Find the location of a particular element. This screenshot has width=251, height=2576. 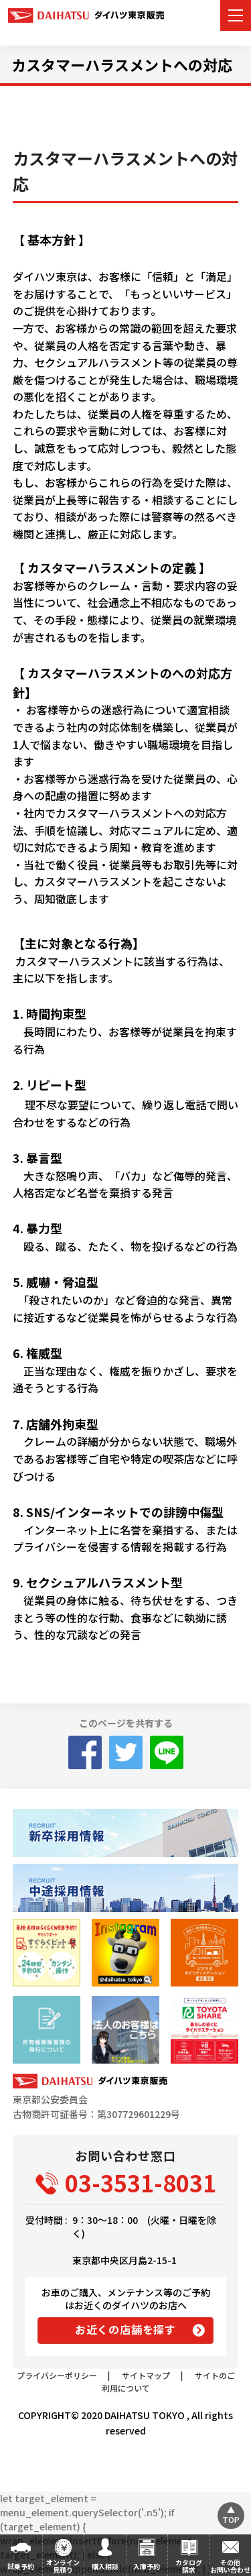

サイトマップ is located at coordinates (146, 2375).